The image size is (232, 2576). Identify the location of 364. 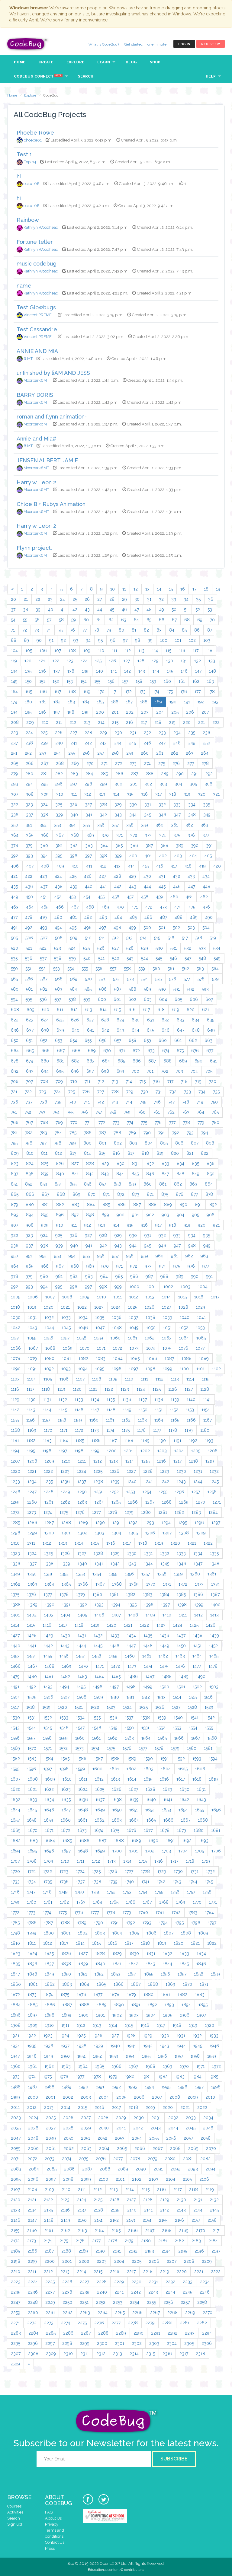
(14, 835).